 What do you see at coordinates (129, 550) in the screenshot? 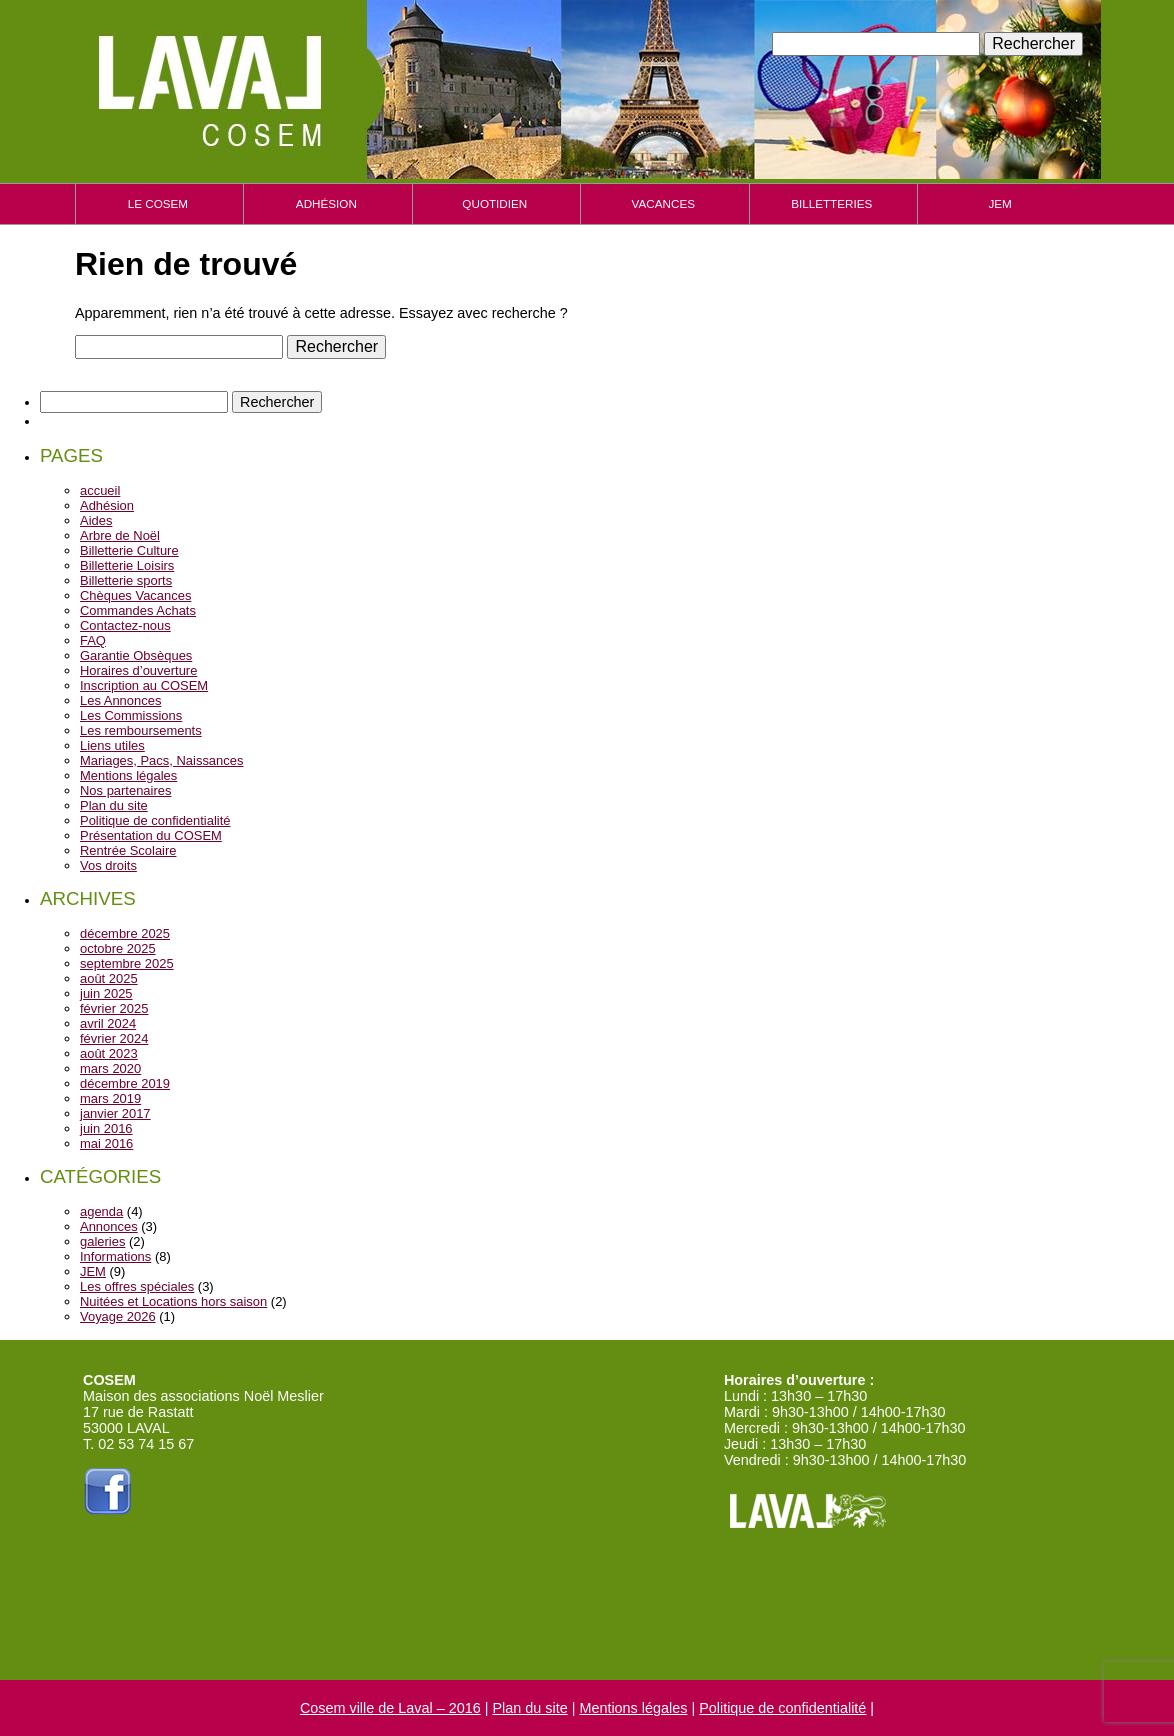
I see `Billetterie Culture` at bounding box center [129, 550].